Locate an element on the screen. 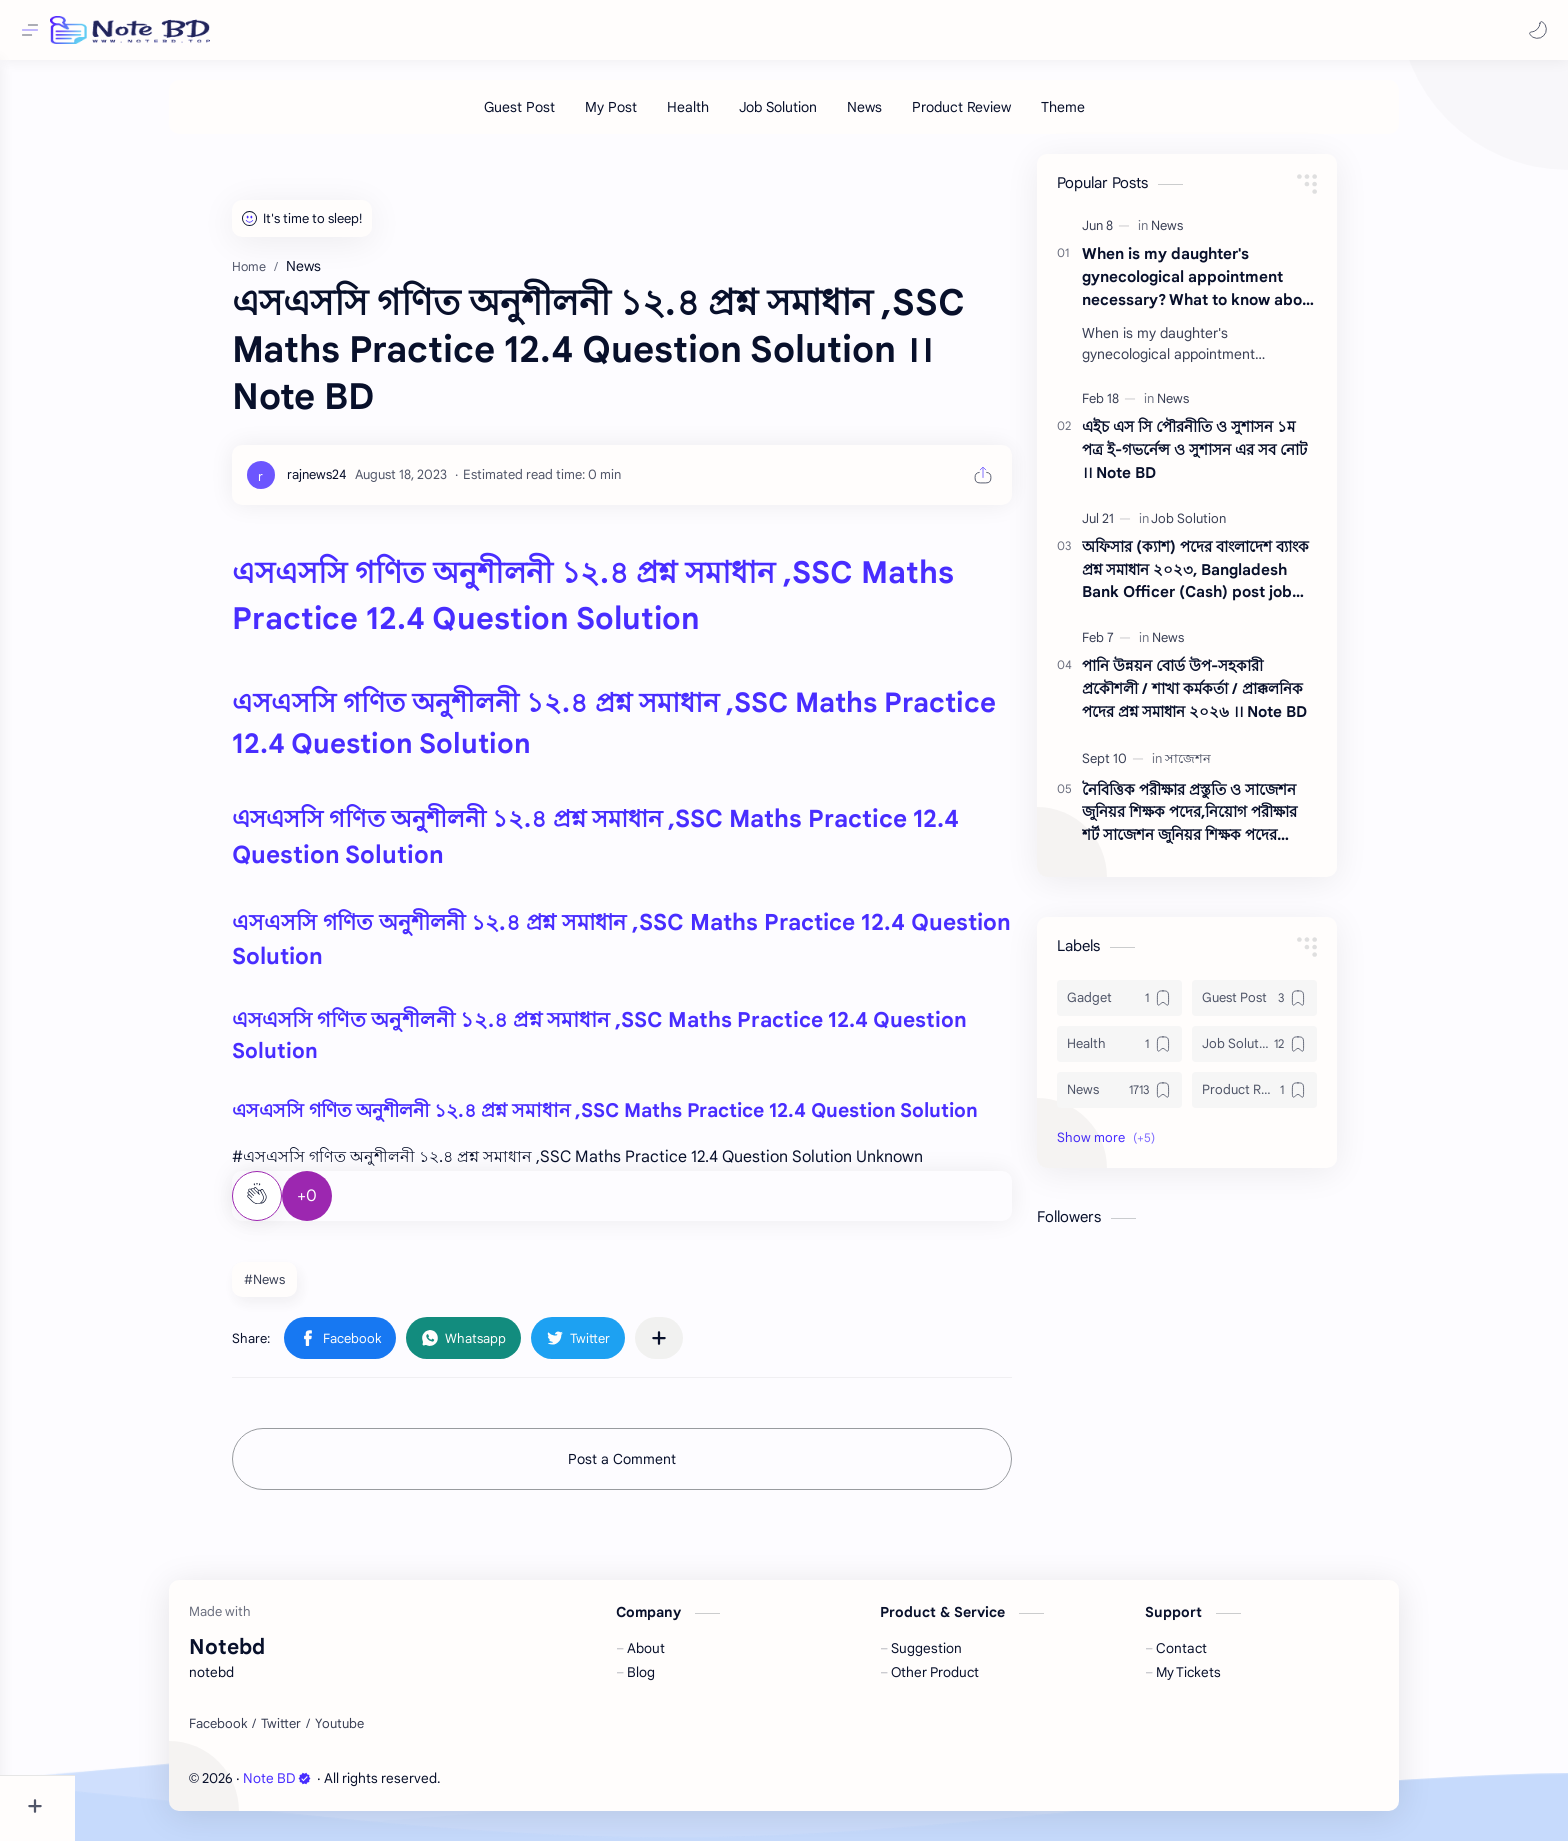 This screenshot has width=1568, height=1841. [সাজেশন] is located at coordinates (1225, 768).